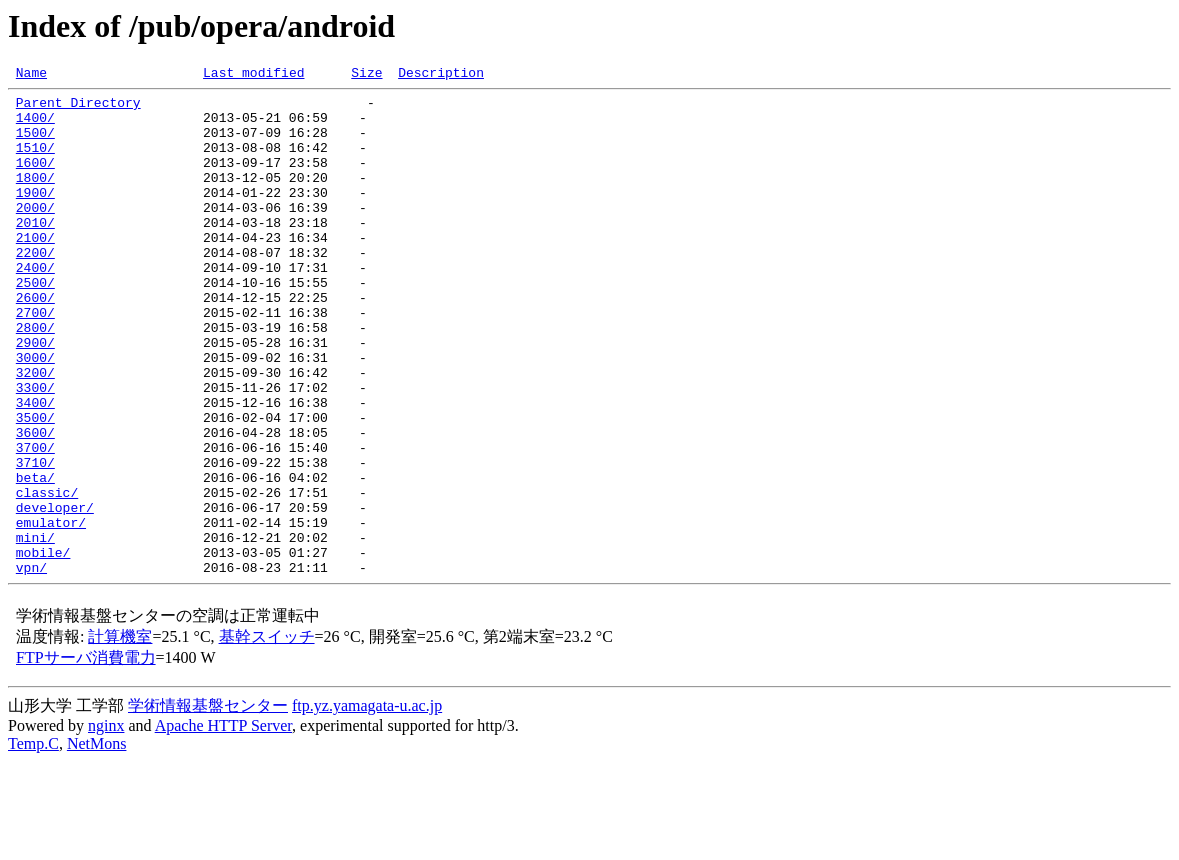 The height and width of the screenshot is (860, 1179). Describe the element at coordinates (47, 576) in the screenshot. I see `classic/` at that location.